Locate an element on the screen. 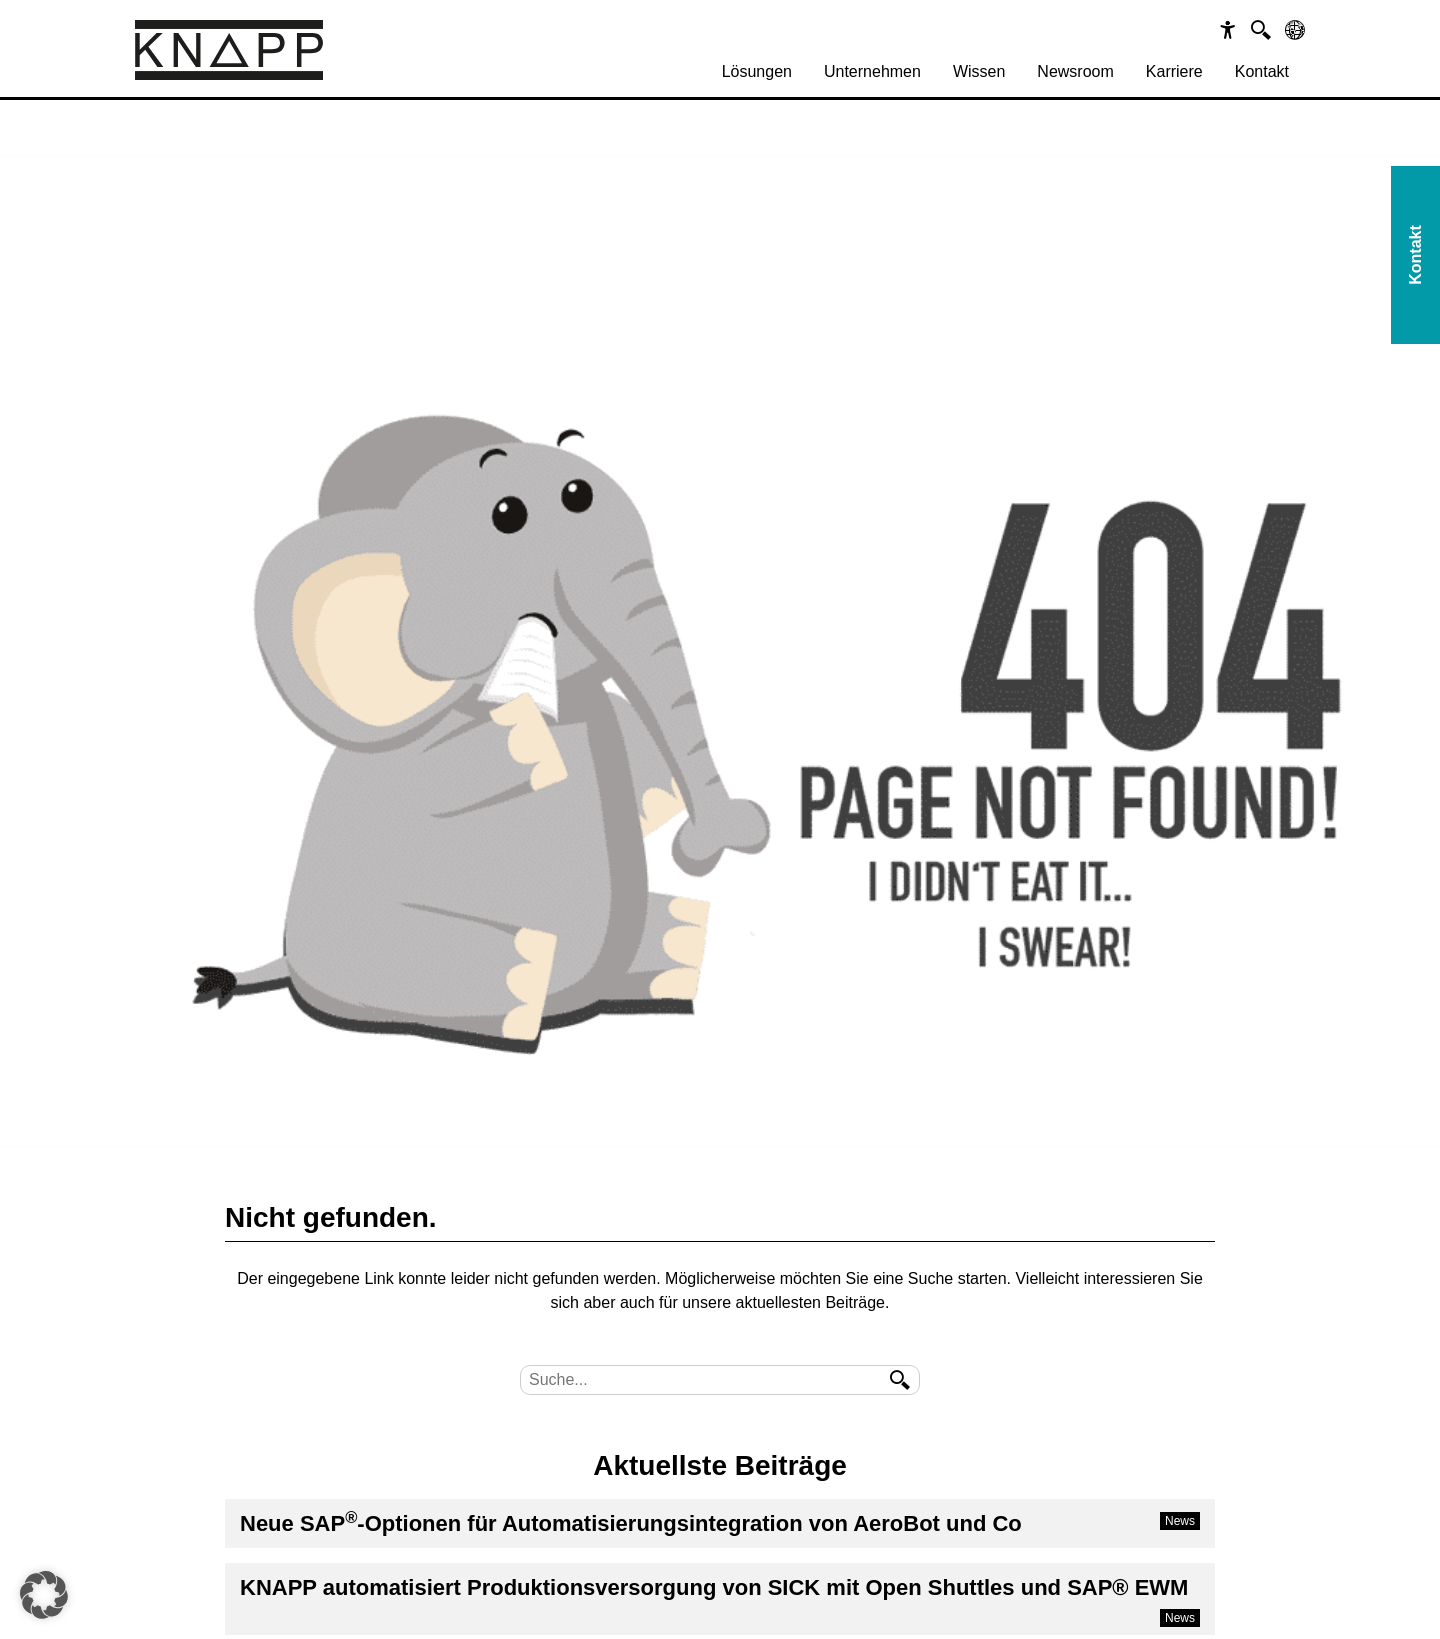  Unternehmen is located at coordinates (872, 71).